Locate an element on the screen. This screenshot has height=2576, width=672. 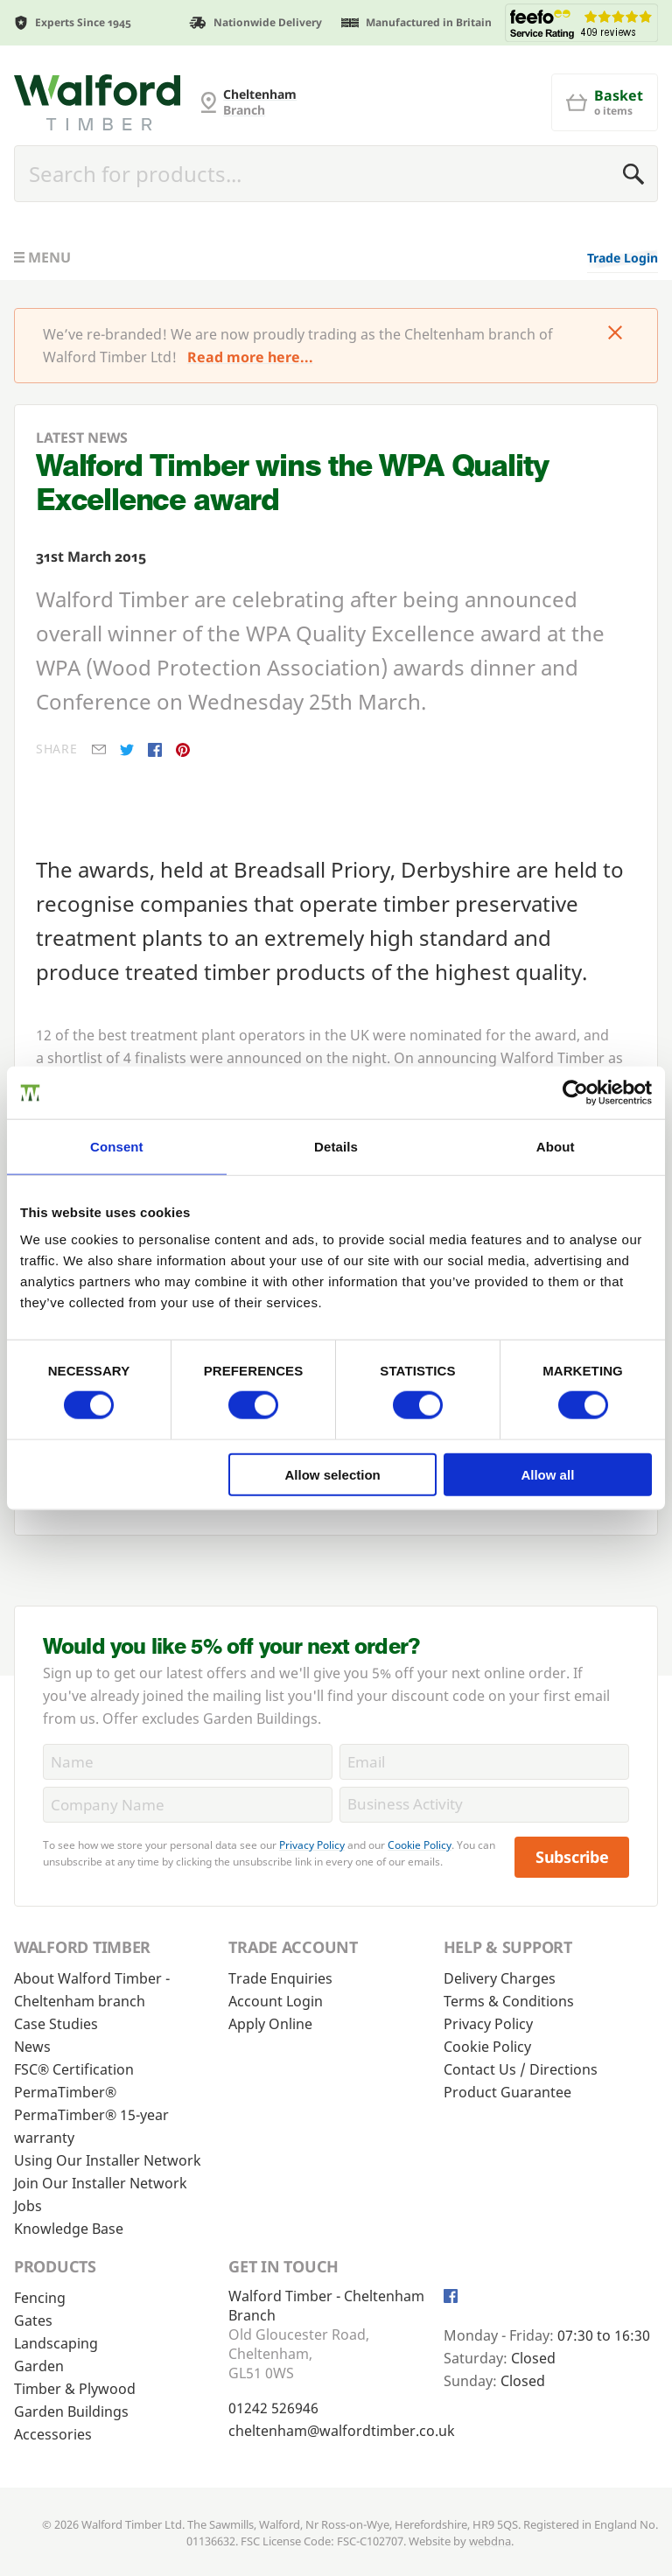
[Basket] is located at coordinates (604, 102).